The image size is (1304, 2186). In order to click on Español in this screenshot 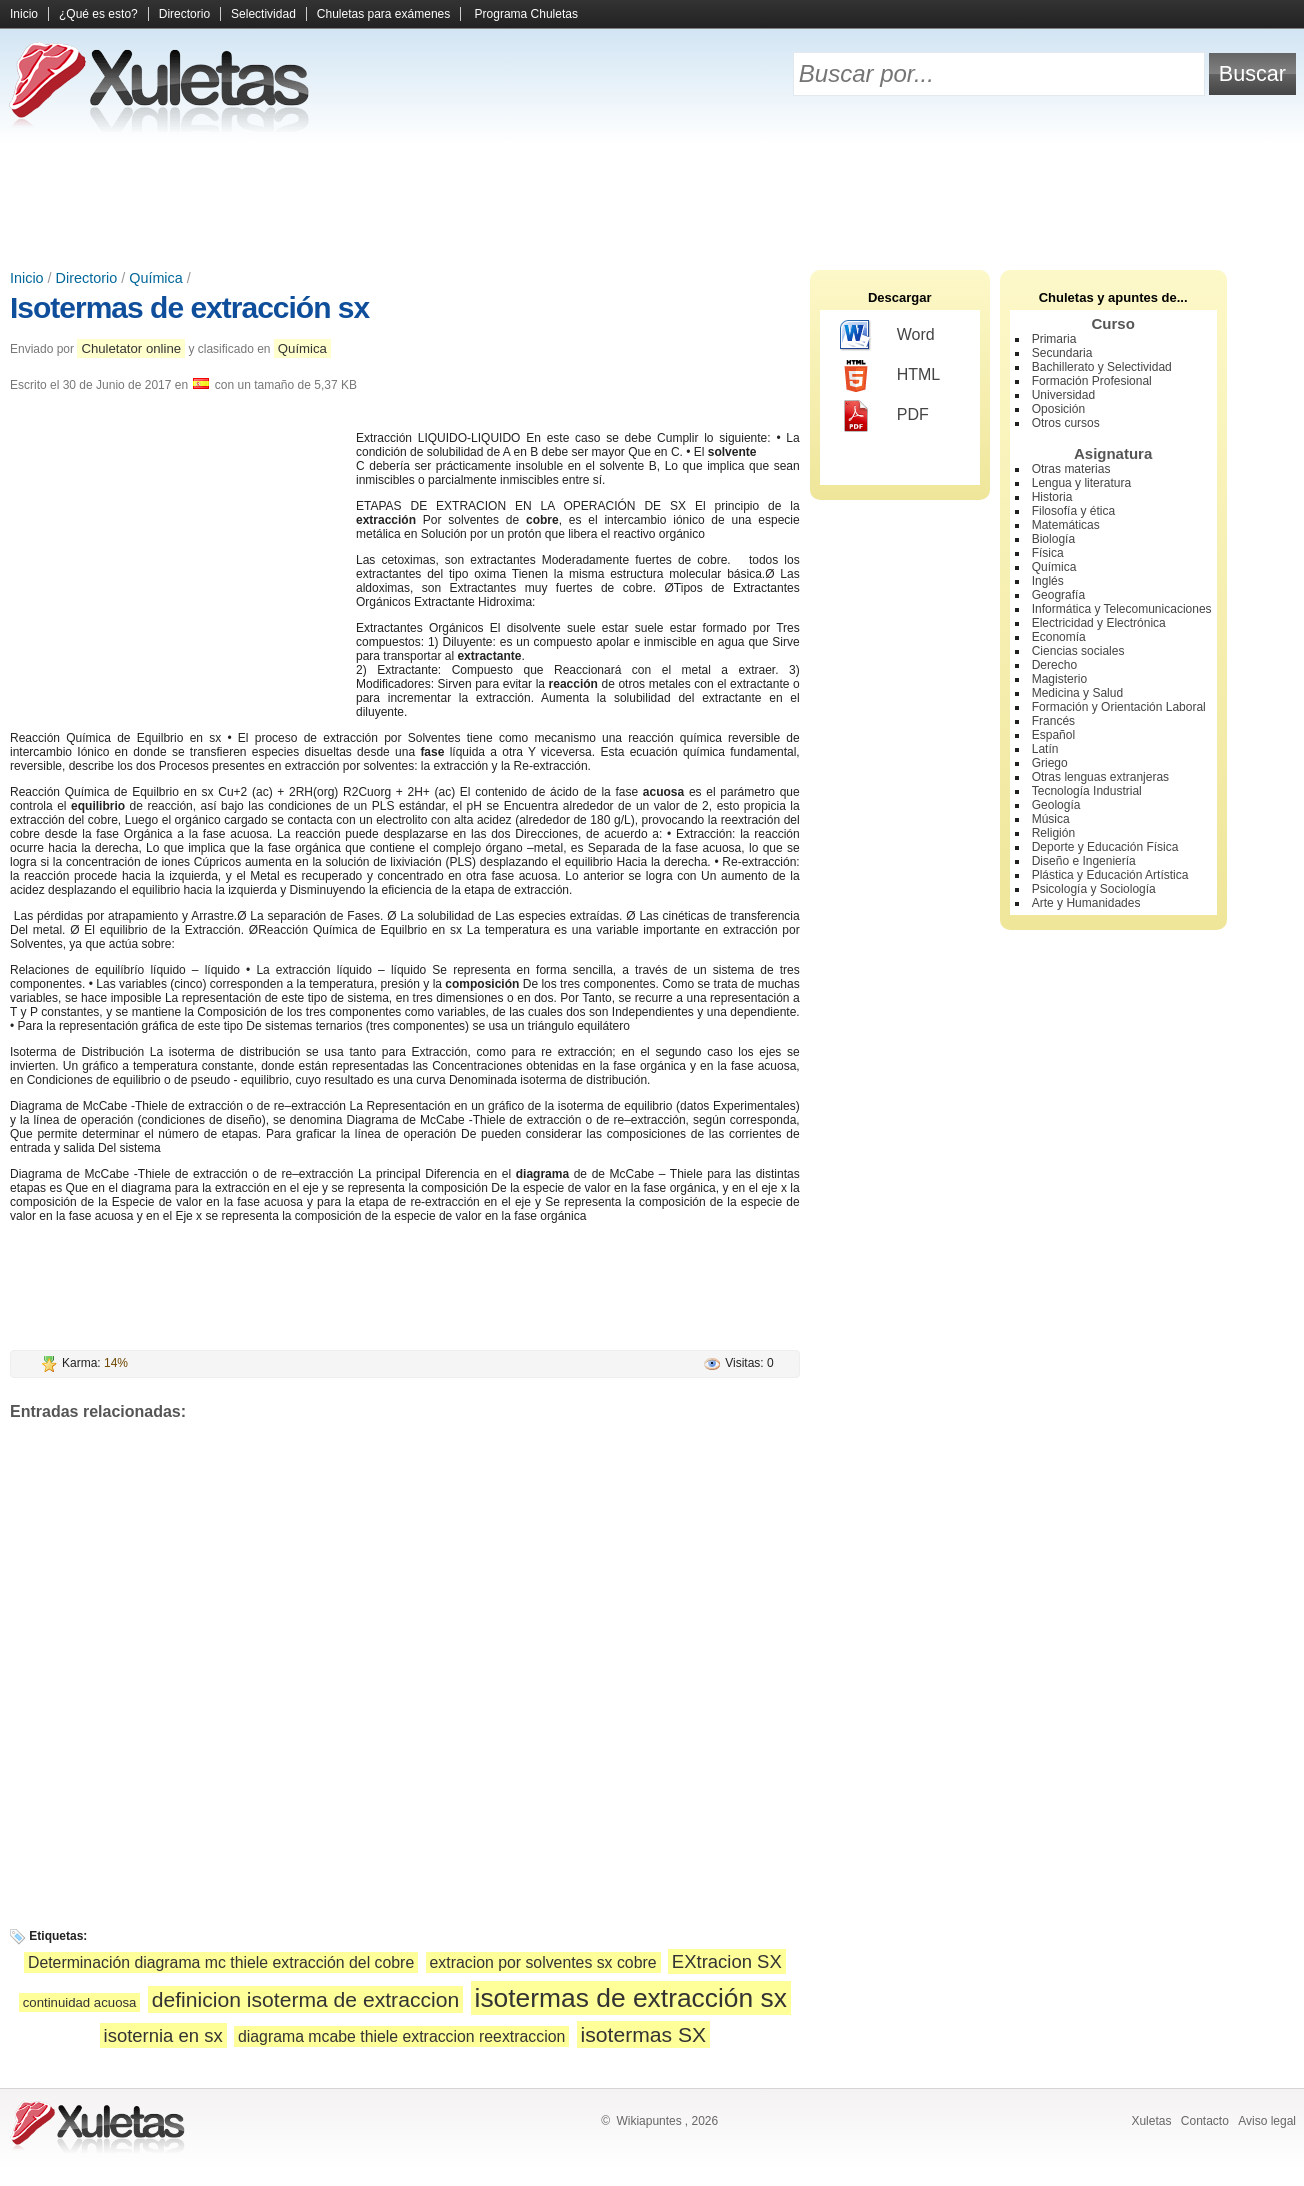, I will do `click(1053, 735)`.